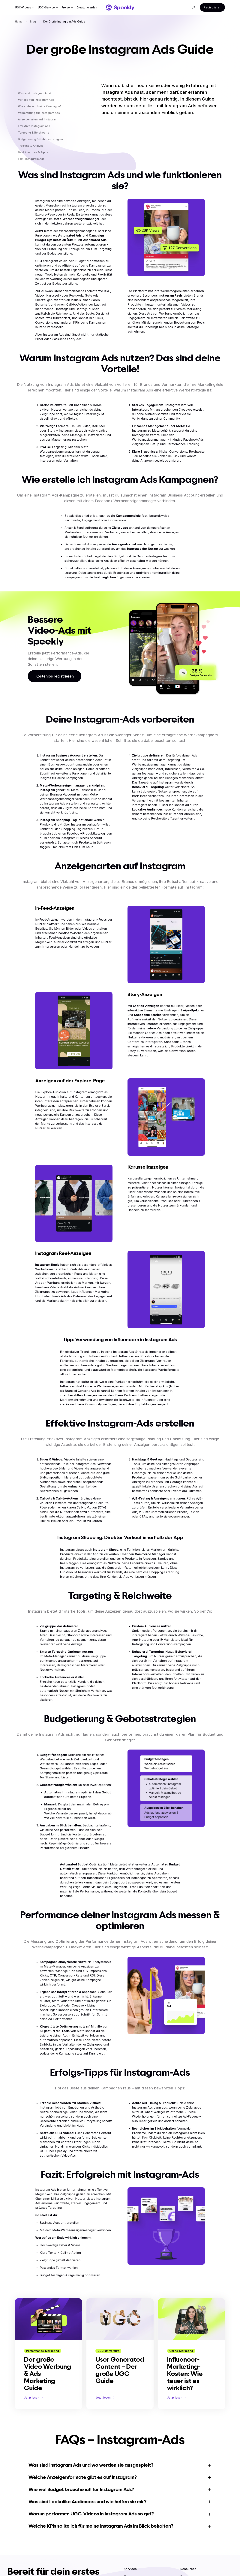 This screenshot has height=2576, width=240. I want to click on Vorteile von Instagram Ads, so click(36, 99).